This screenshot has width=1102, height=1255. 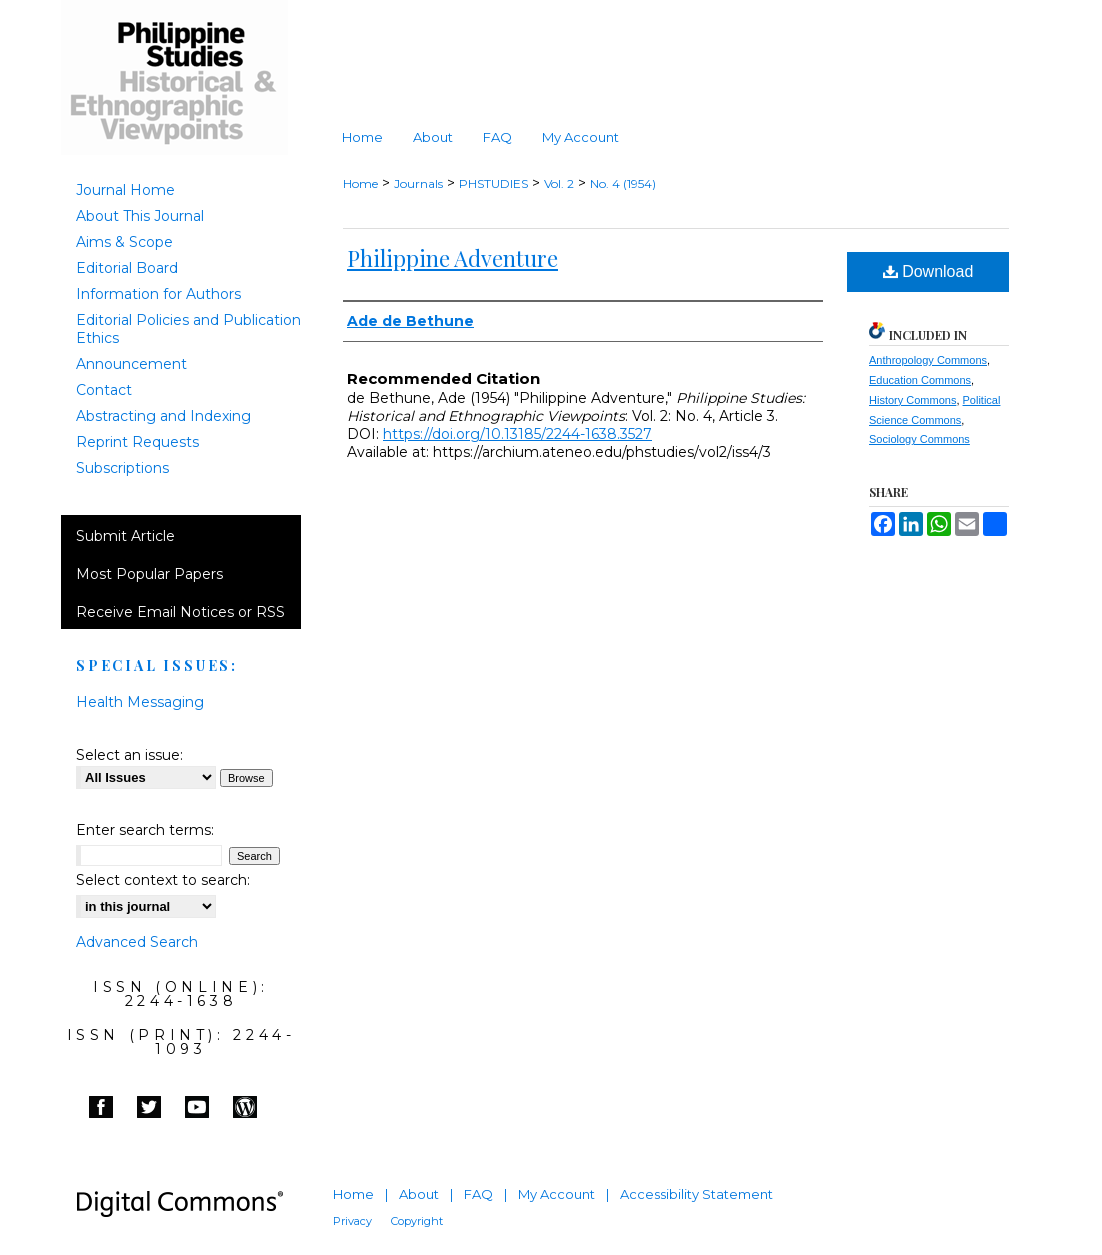 What do you see at coordinates (180, 612) in the screenshot?
I see `Receive Email Notices or RSS` at bounding box center [180, 612].